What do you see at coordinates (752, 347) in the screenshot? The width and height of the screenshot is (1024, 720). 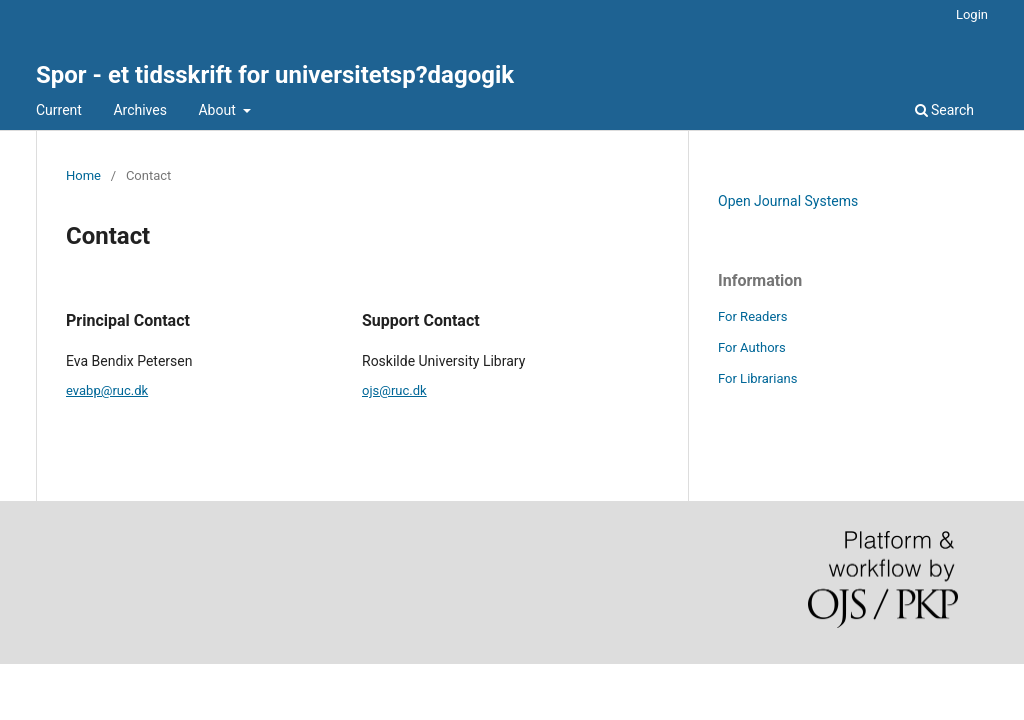 I see `For Authors` at bounding box center [752, 347].